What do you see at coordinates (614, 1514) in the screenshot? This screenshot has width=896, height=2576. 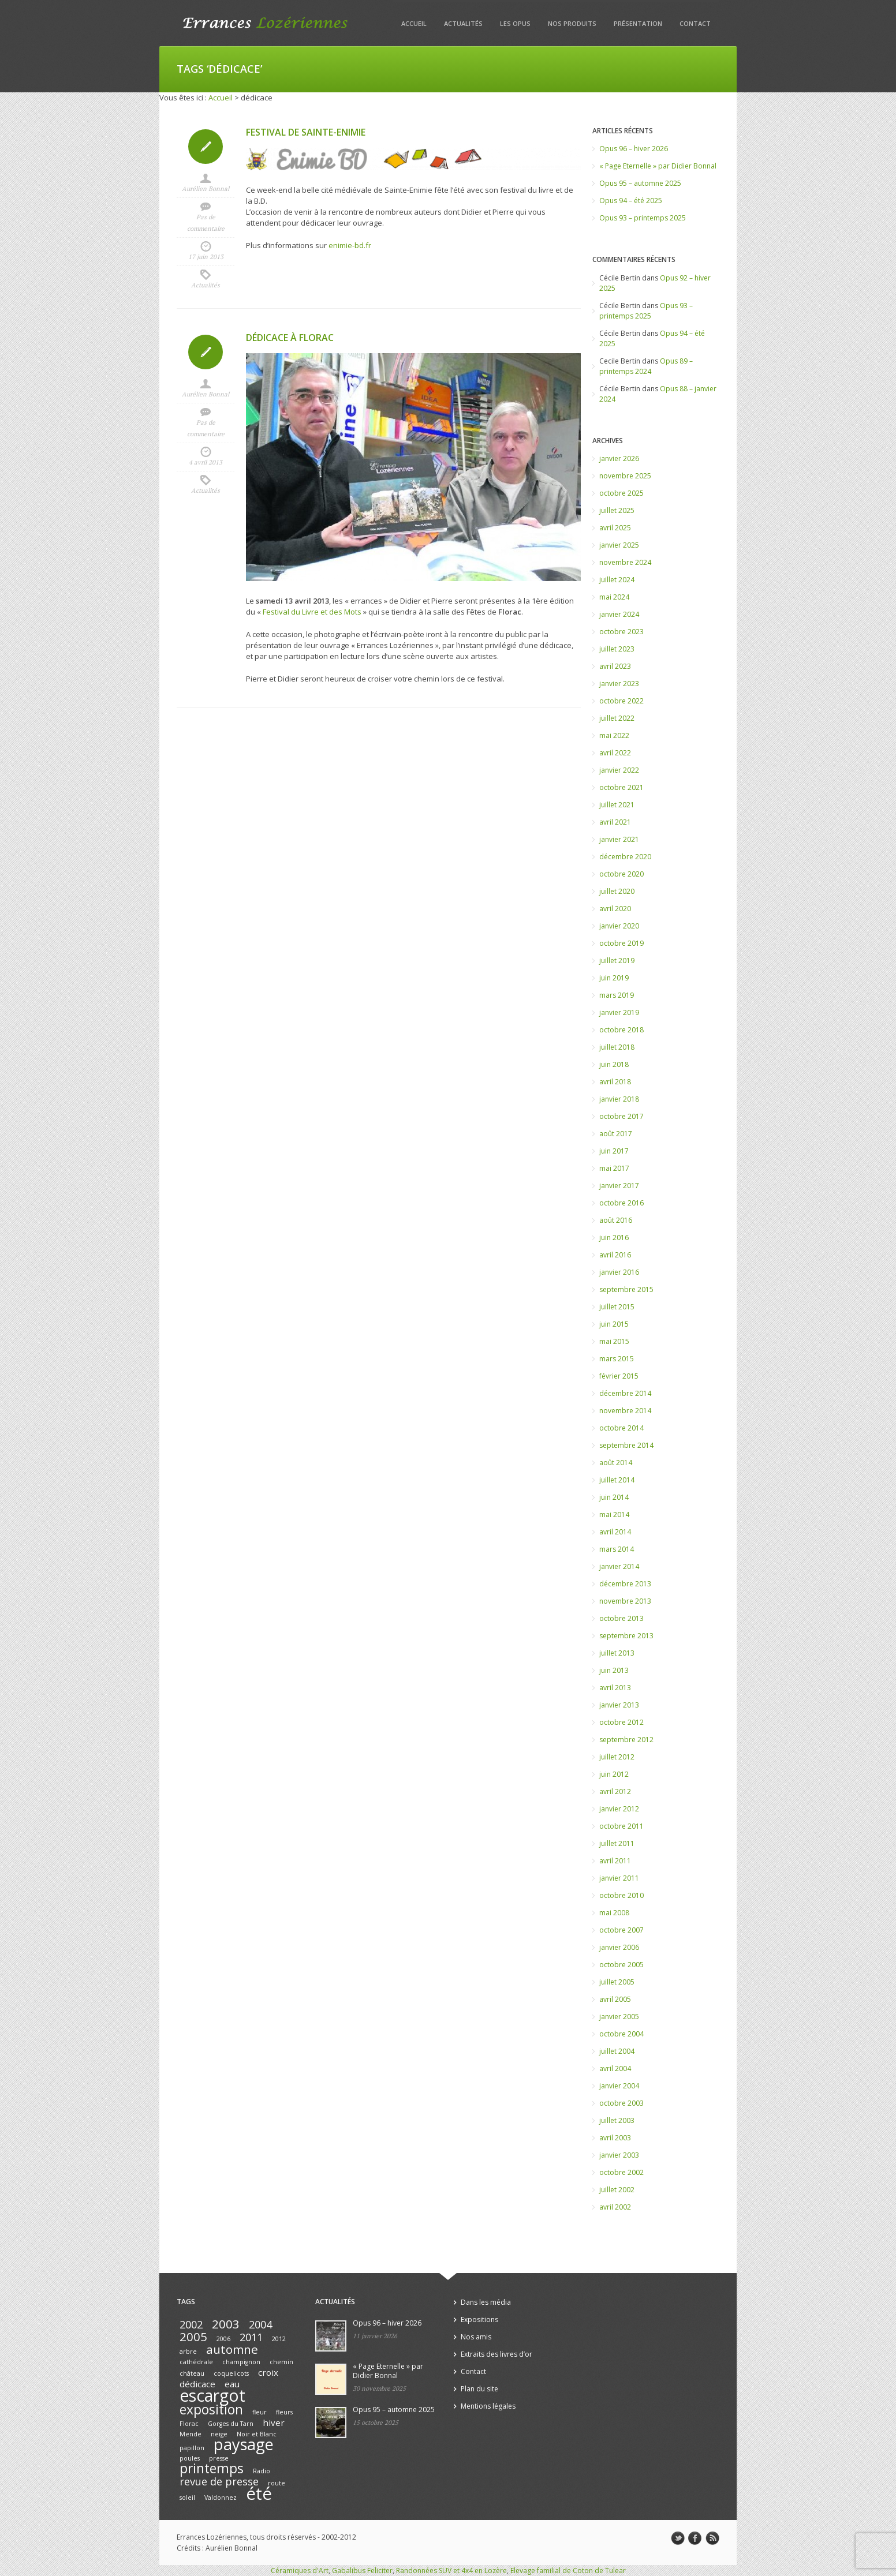 I see `mai 2014` at bounding box center [614, 1514].